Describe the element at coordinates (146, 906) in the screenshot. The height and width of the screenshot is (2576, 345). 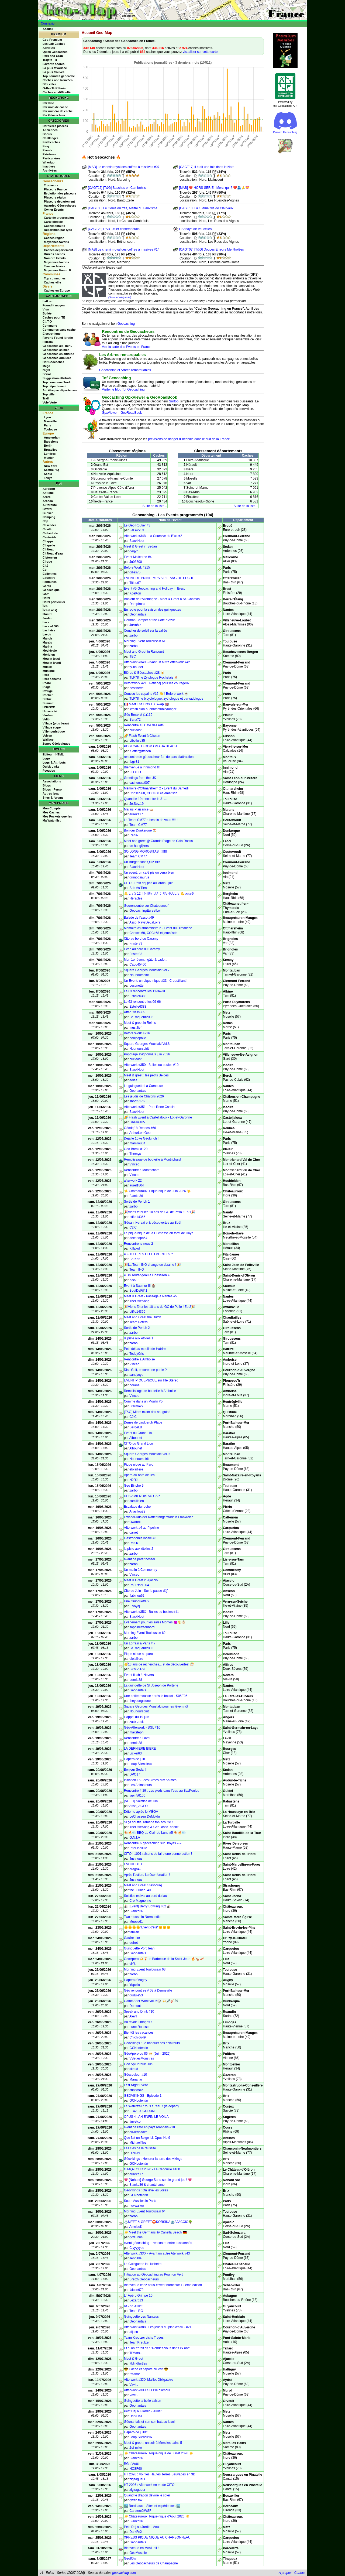
I see `Georencontre sur Chateauneuf` at that location.